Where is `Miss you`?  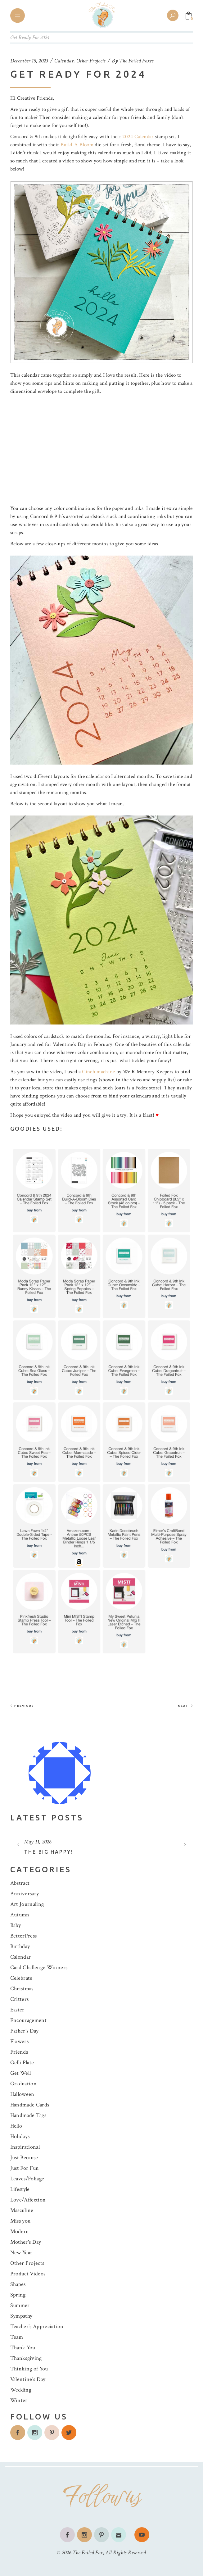 Miss you is located at coordinates (20, 2220).